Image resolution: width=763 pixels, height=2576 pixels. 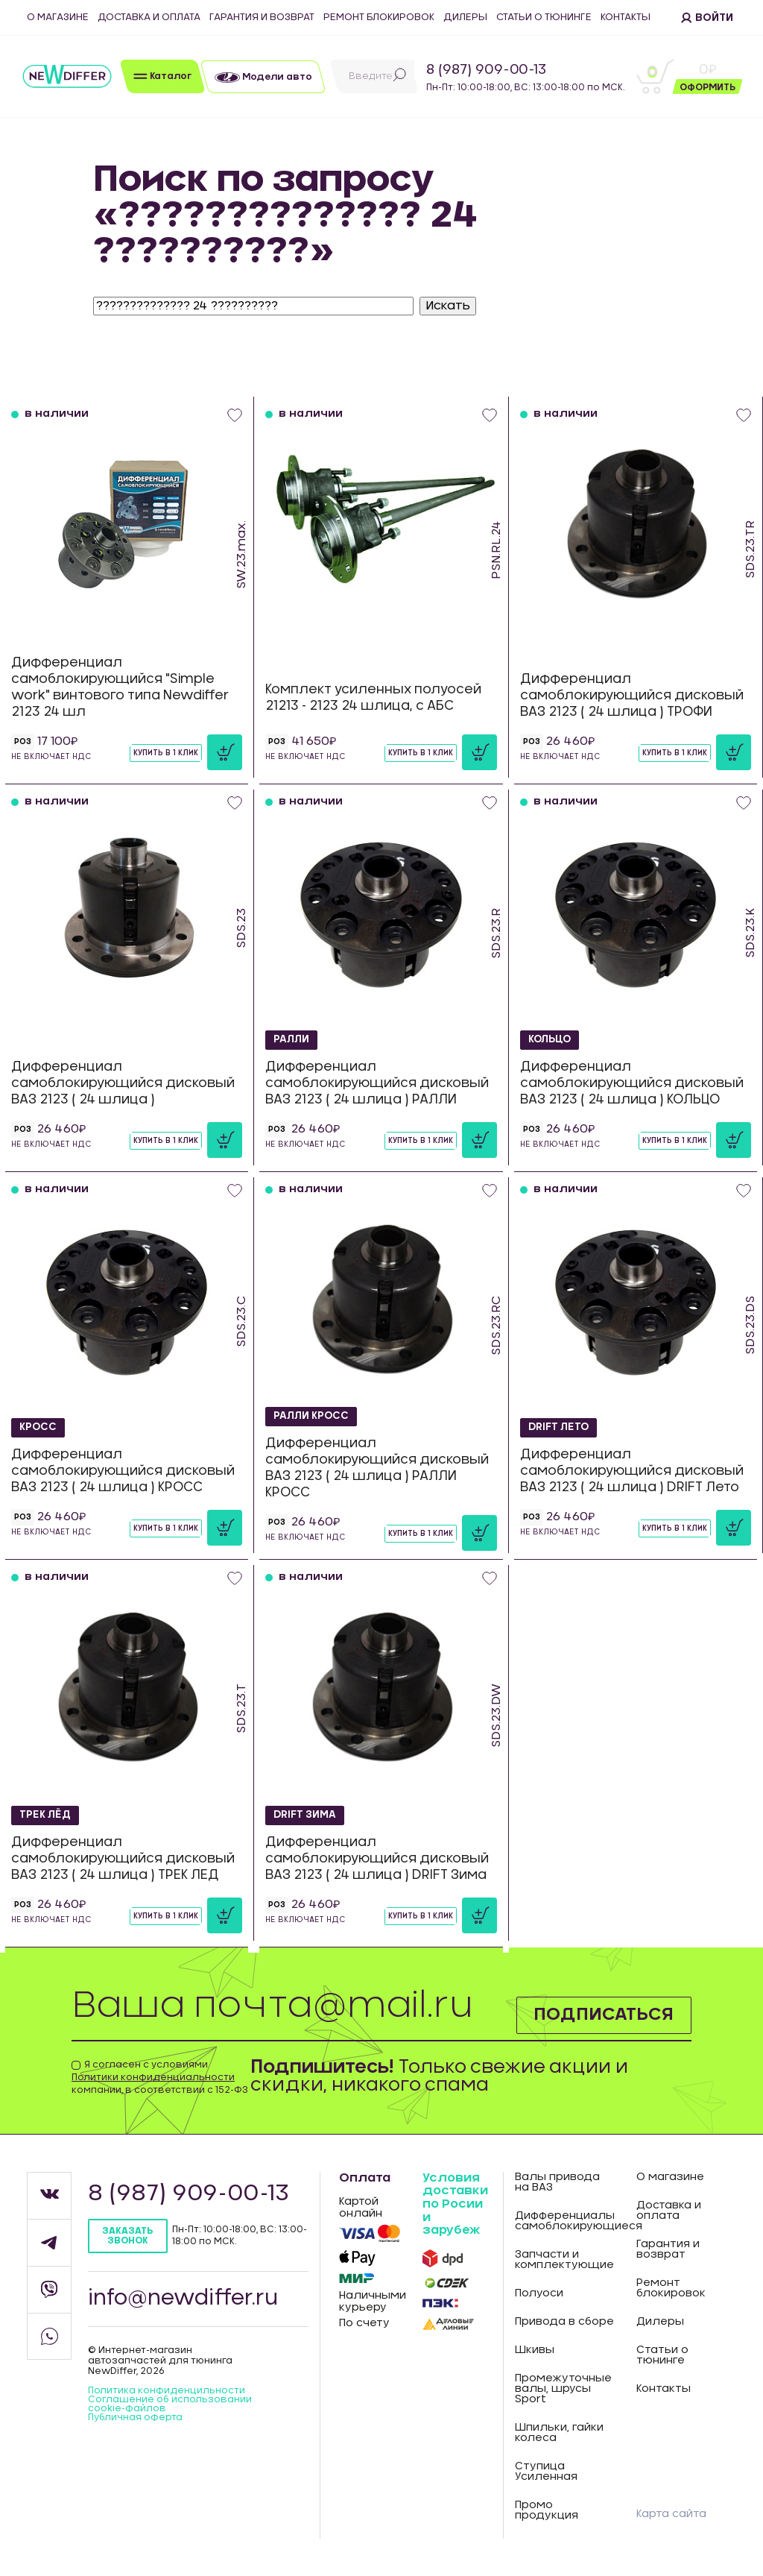 I want to click on Дифференциал самоблокирующийся дисковый ВАЗ 2123 ( 24 шлица ) DRIFT Зима, so click(x=377, y=1858).